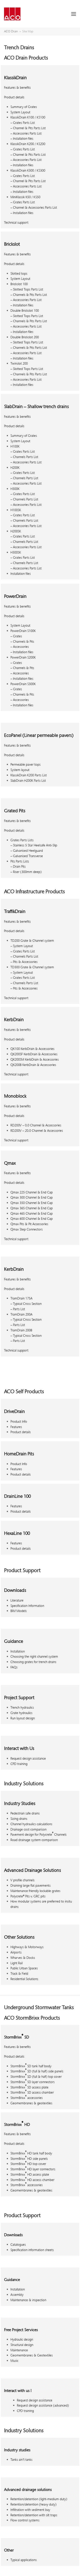  I want to click on Qmax 365 Channel & End Cap, so click(31, 1208).